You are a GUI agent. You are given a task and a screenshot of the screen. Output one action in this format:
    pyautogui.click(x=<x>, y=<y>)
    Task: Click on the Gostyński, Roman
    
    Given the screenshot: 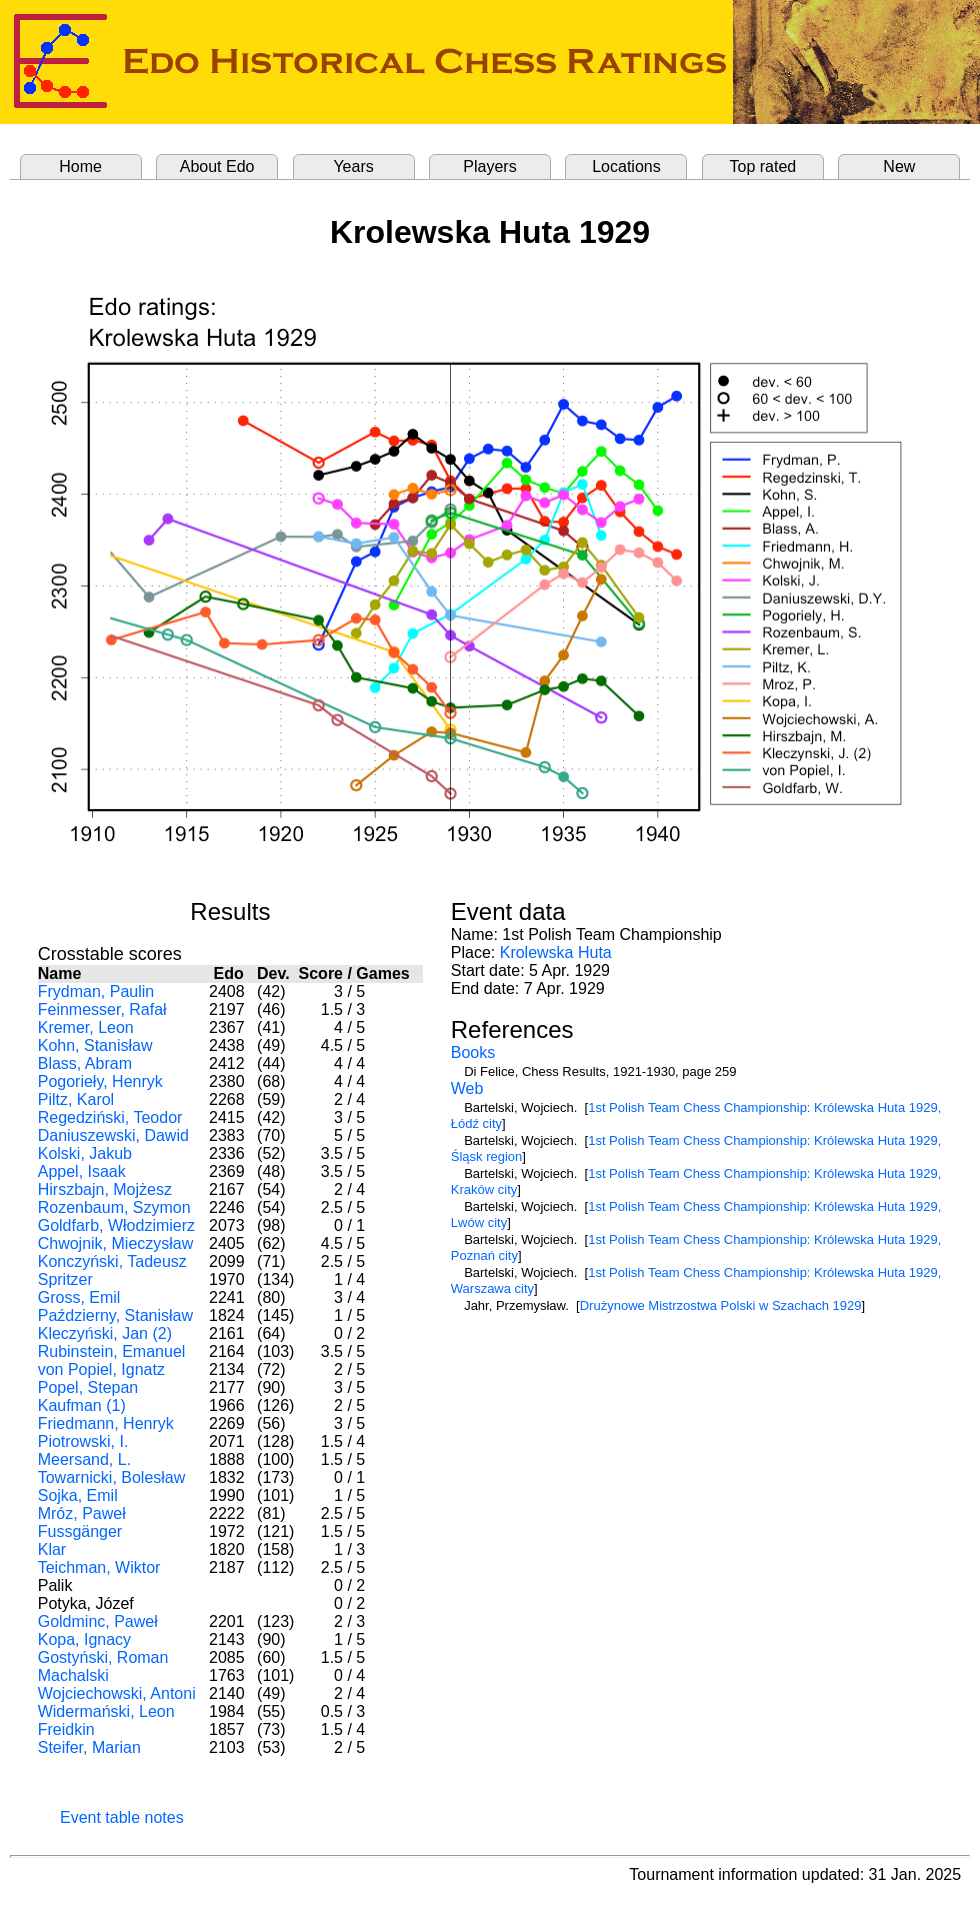 What is the action you would take?
    pyautogui.click(x=103, y=1657)
    